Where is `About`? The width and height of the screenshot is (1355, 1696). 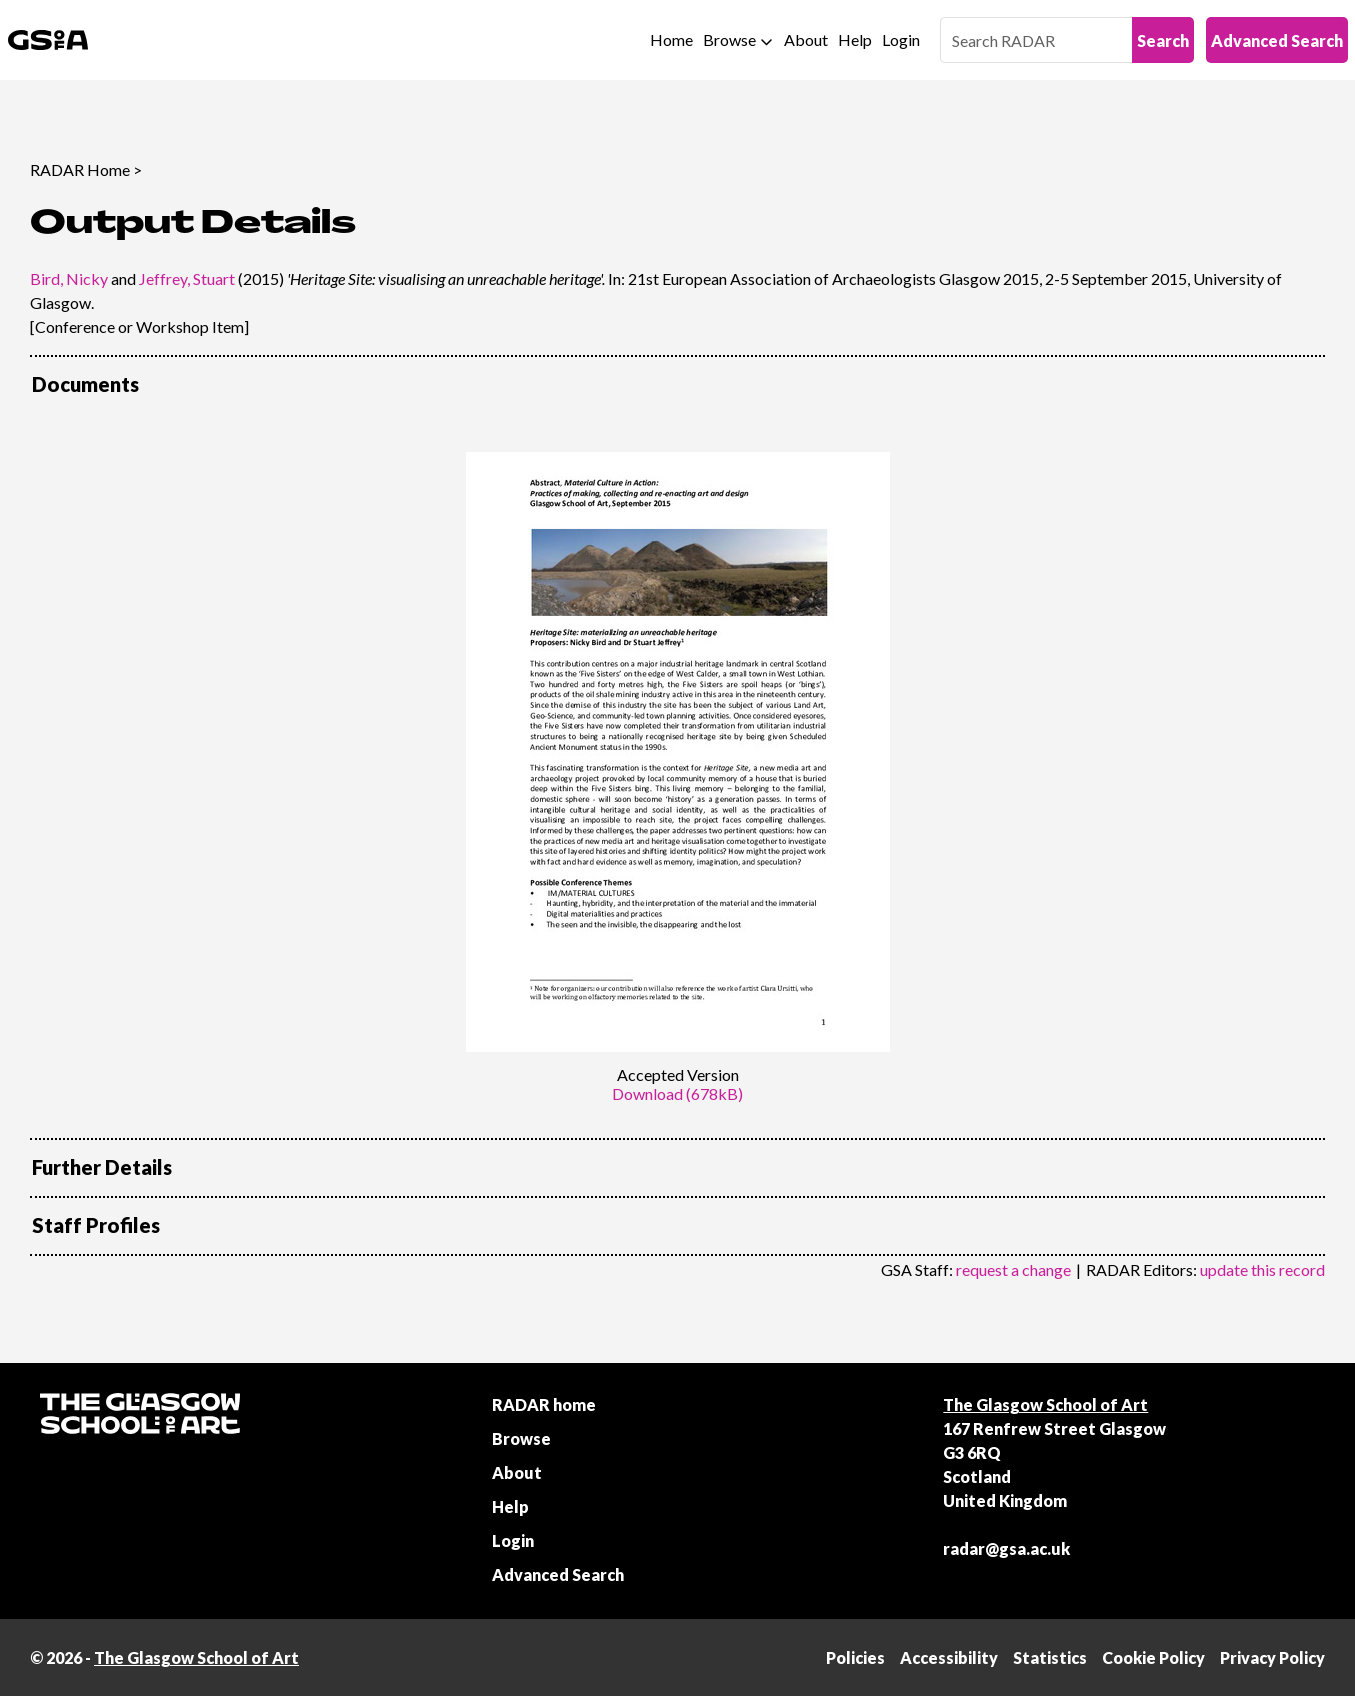
About is located at coordinates (806, 39).